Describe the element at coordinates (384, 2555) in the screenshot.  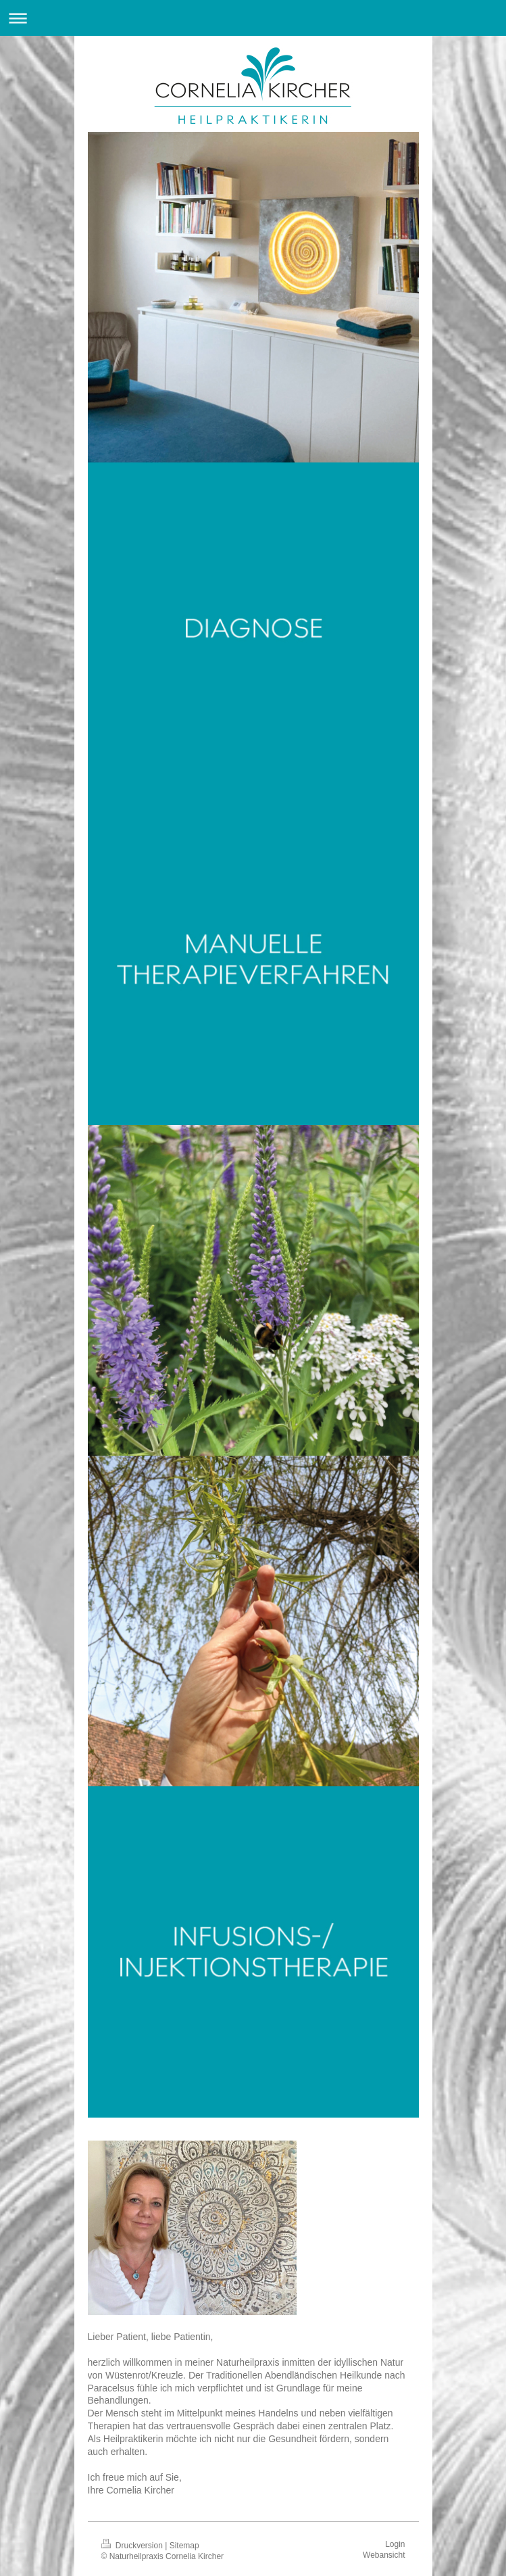
I see `Webansicht` at that location.